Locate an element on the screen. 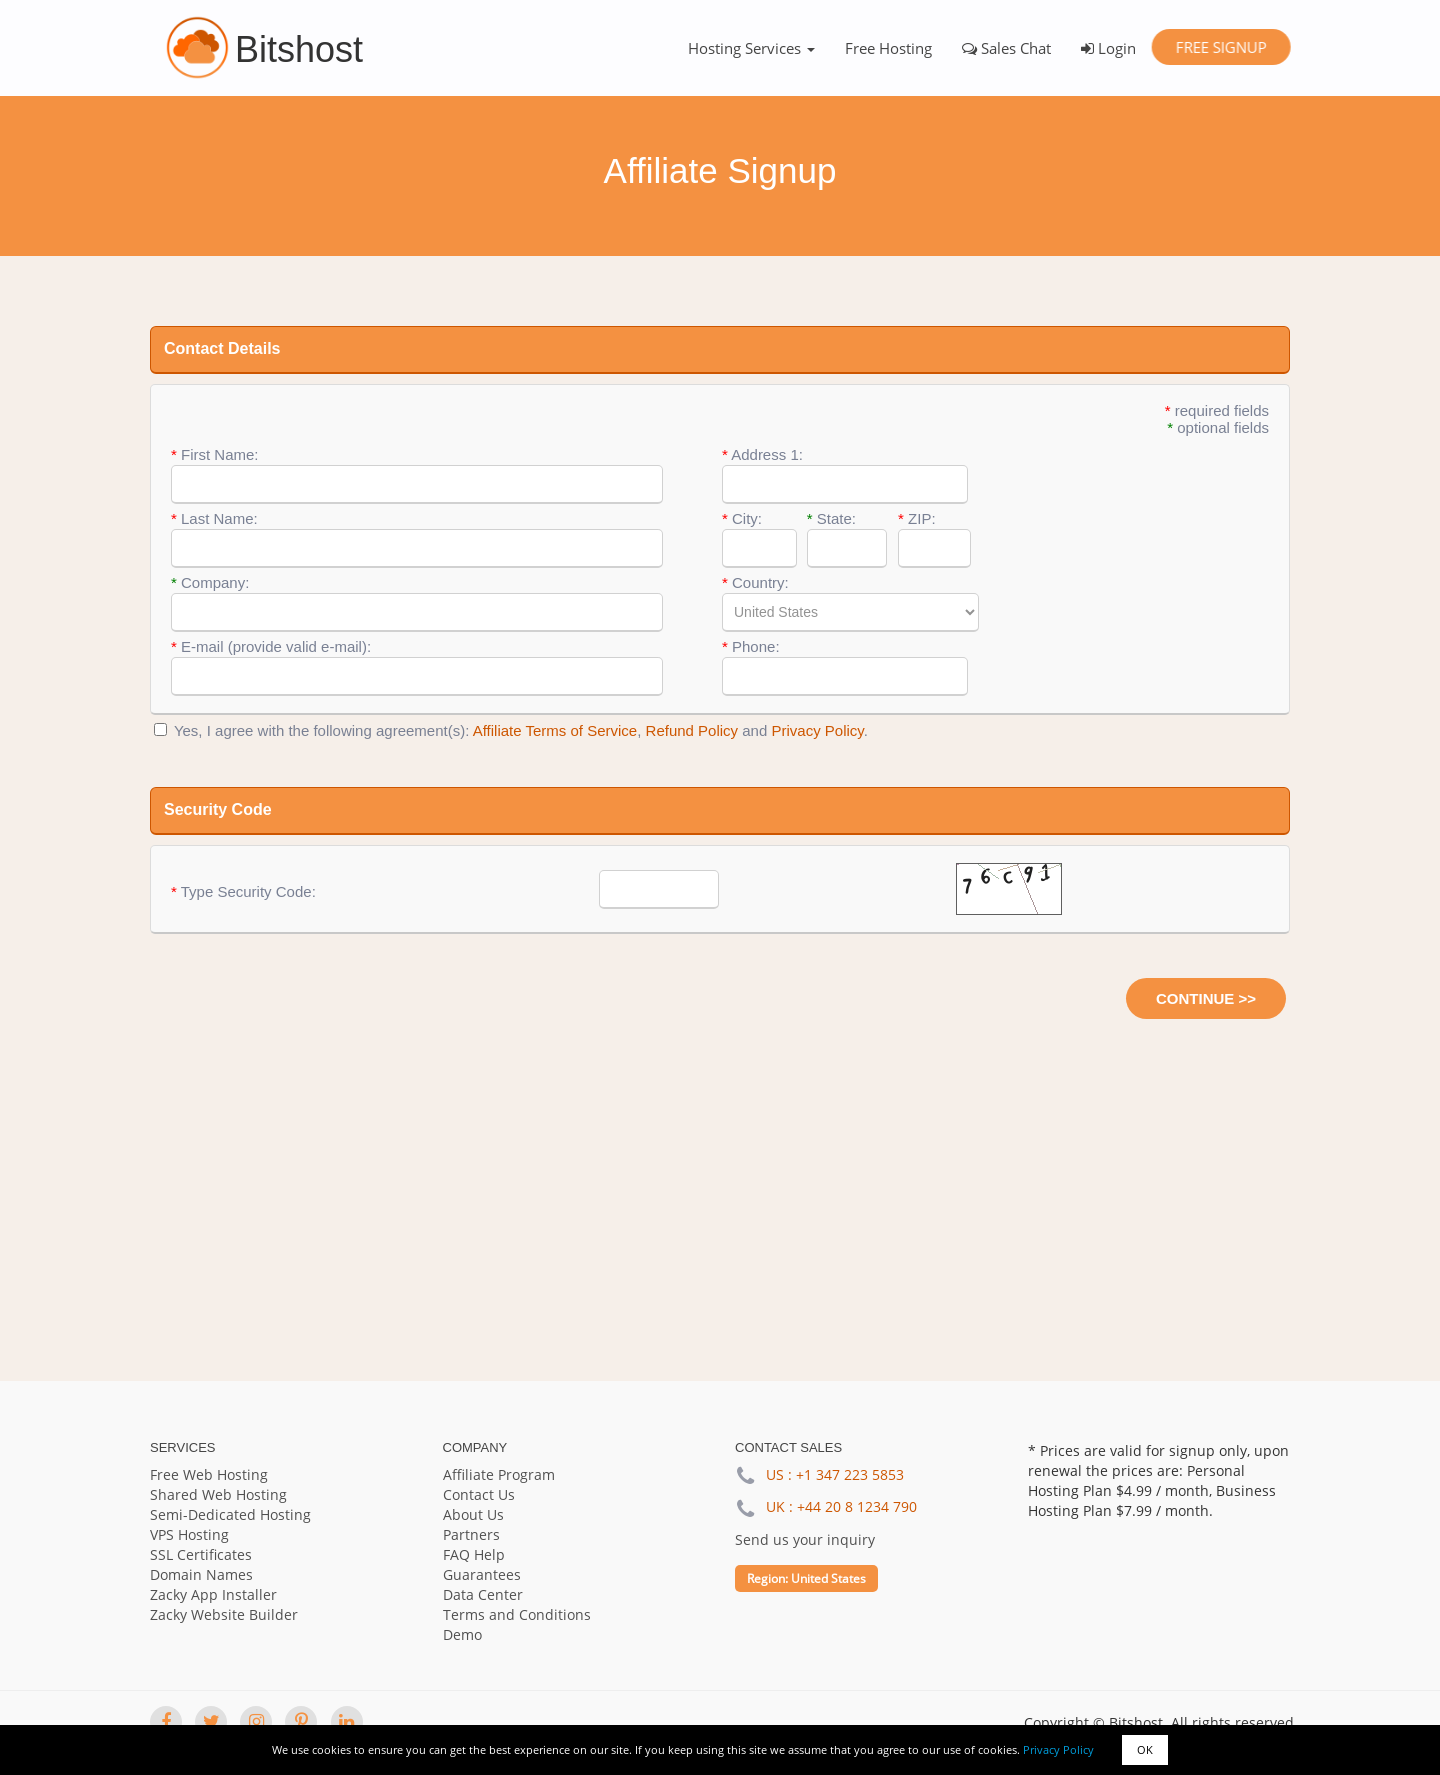 The height and width of the screenshot is (1775, 1440). Zacky Website Builder is located at coordinates (224, 1614).